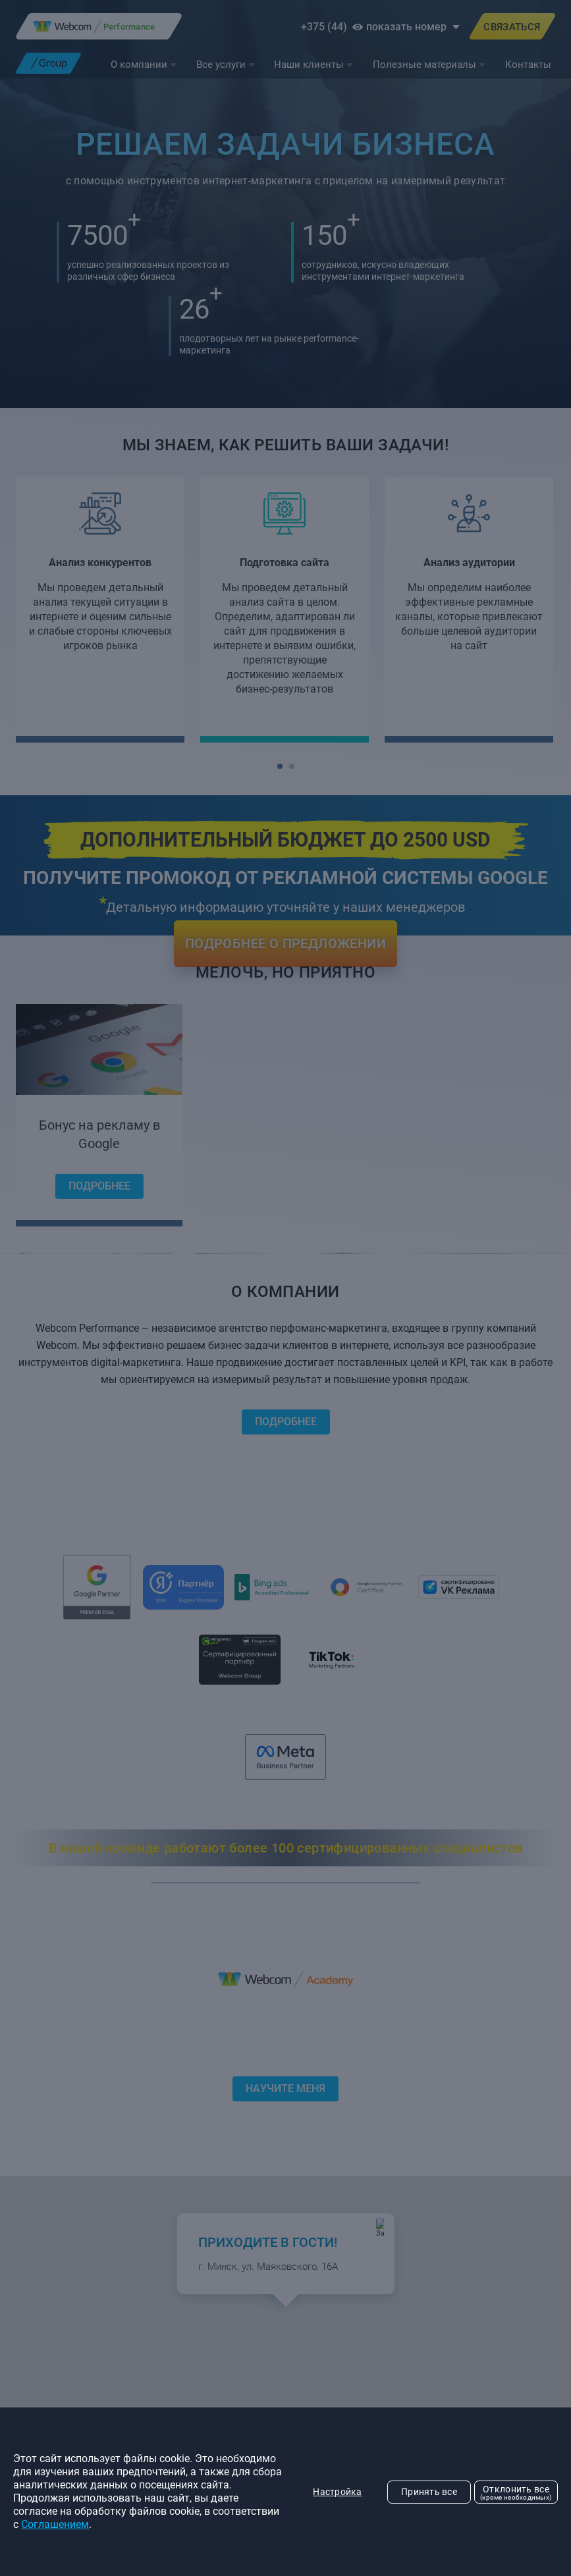 The height and width of the screenshot is (2576, 571). What do you see at coordinates (55, 2524) in the screenshot?
I see `Соглашением` at bounding box center [55, 2524].